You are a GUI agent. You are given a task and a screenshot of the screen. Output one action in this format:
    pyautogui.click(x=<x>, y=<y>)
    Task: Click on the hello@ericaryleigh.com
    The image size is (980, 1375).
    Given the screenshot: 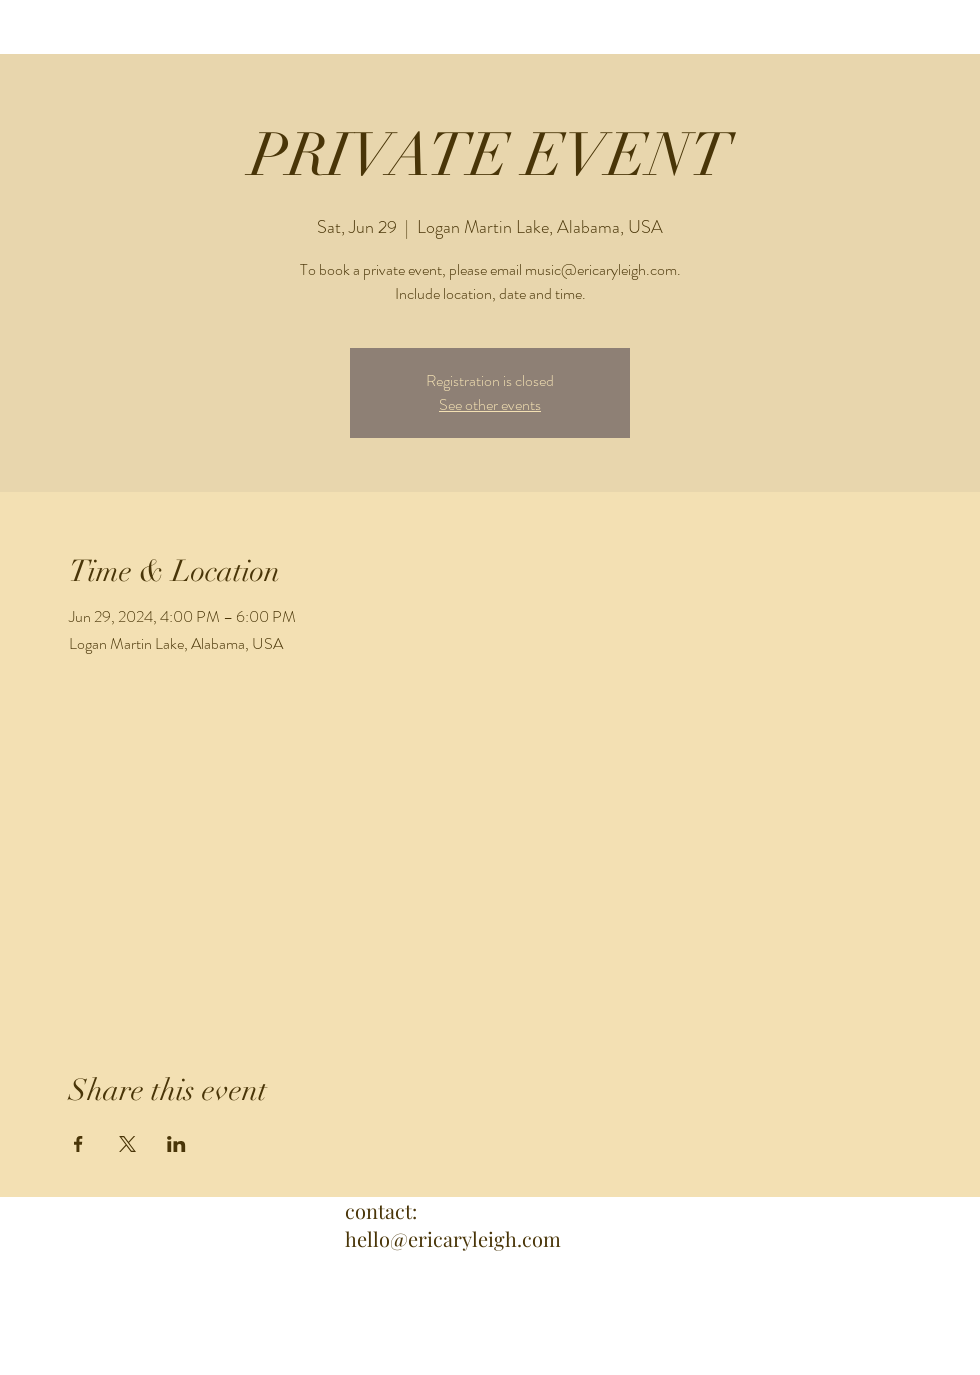 What is the action you would take?
    pyautogui.click(x=453, y=1238)
    